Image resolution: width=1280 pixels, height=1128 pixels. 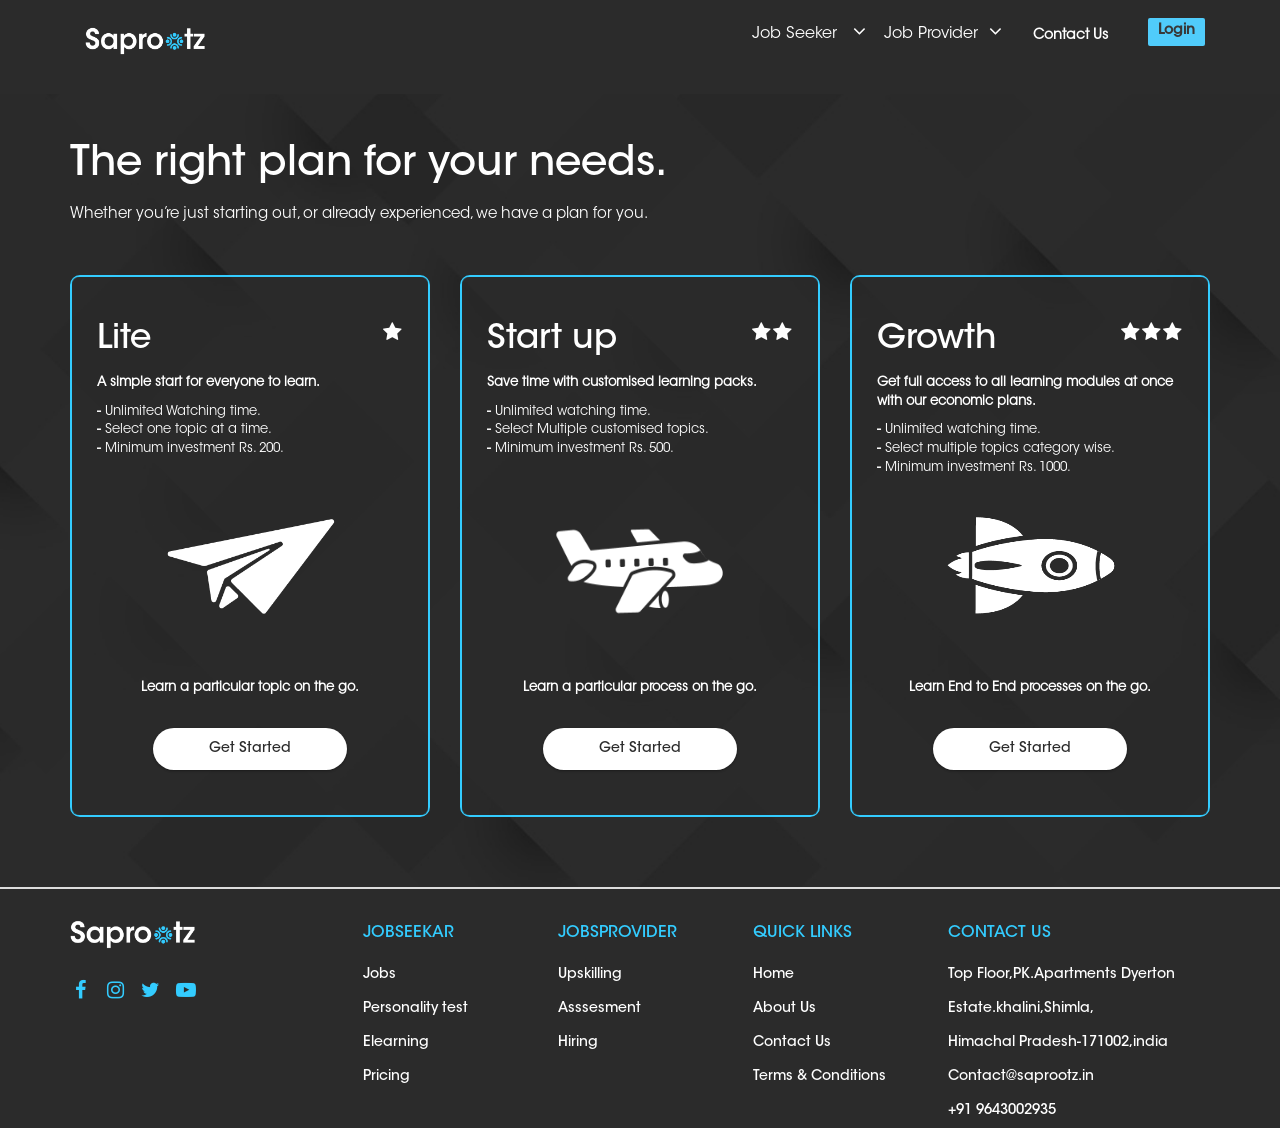 What do you see at coordinates (811, 31) in the screenshot?
I see `Job Seeker [button]` at bounding box center [811, 31].